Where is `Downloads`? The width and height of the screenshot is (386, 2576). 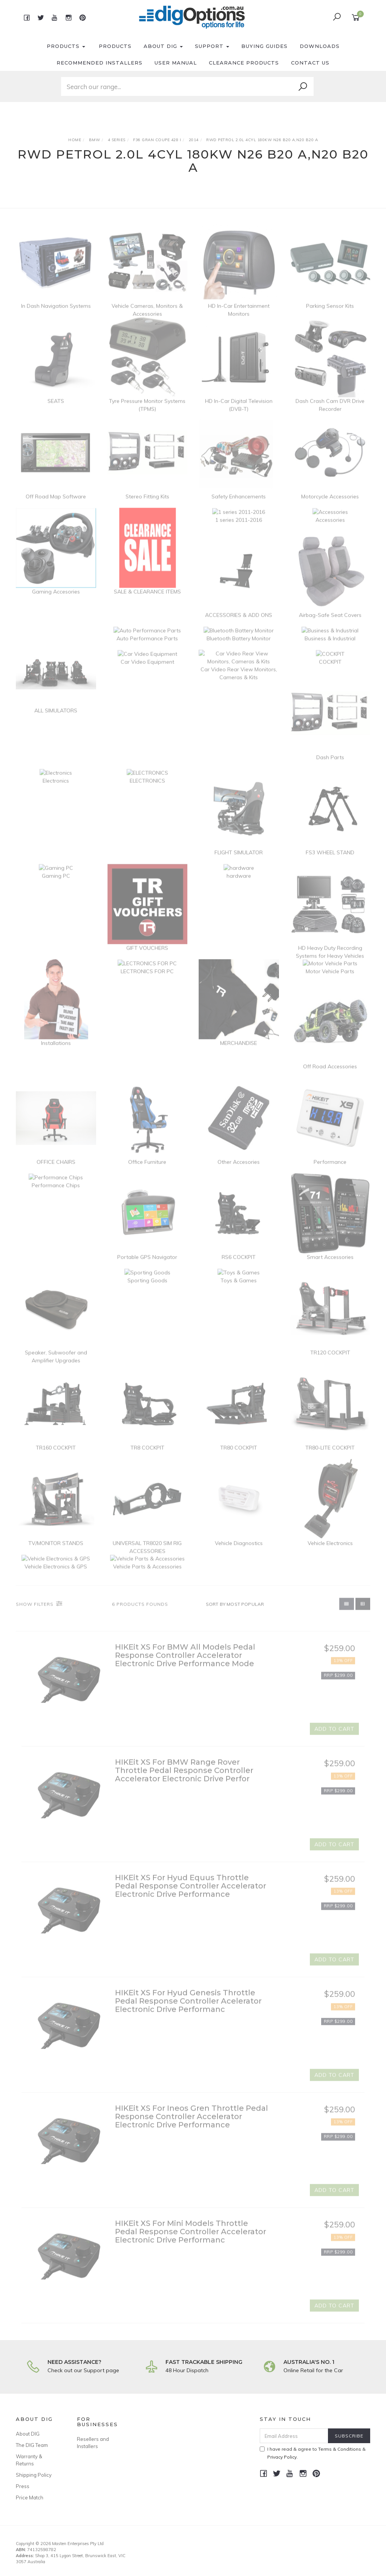 Downloads is located at coordinates (320, 46).